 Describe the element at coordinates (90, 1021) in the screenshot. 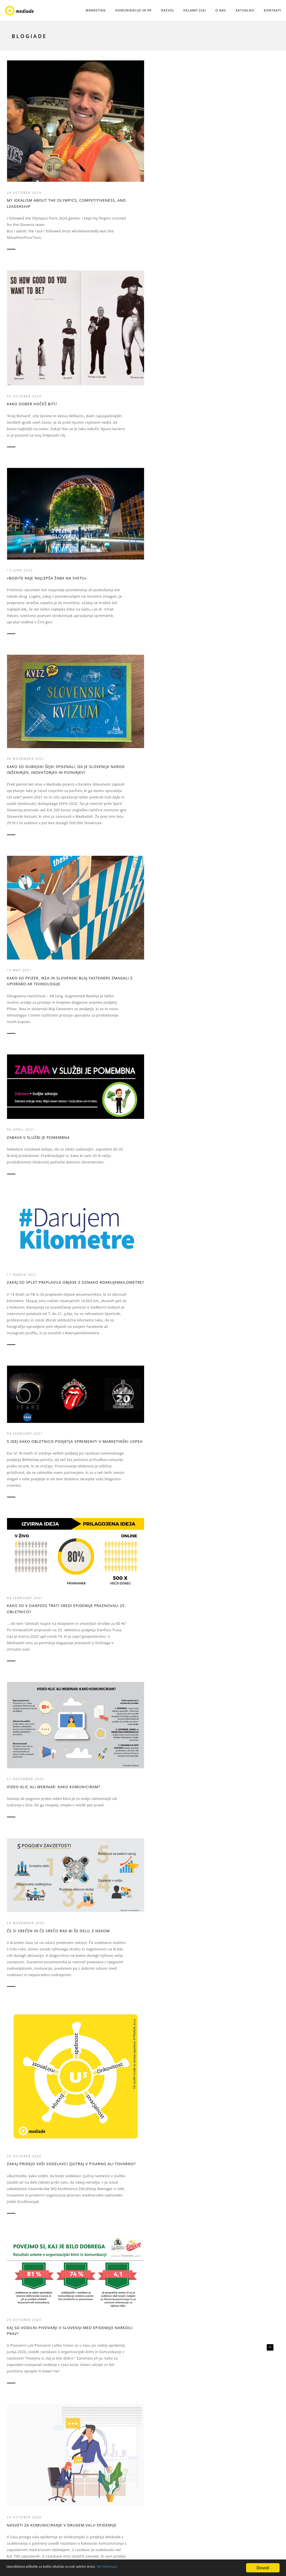

I see `07 July 2020` at that location.